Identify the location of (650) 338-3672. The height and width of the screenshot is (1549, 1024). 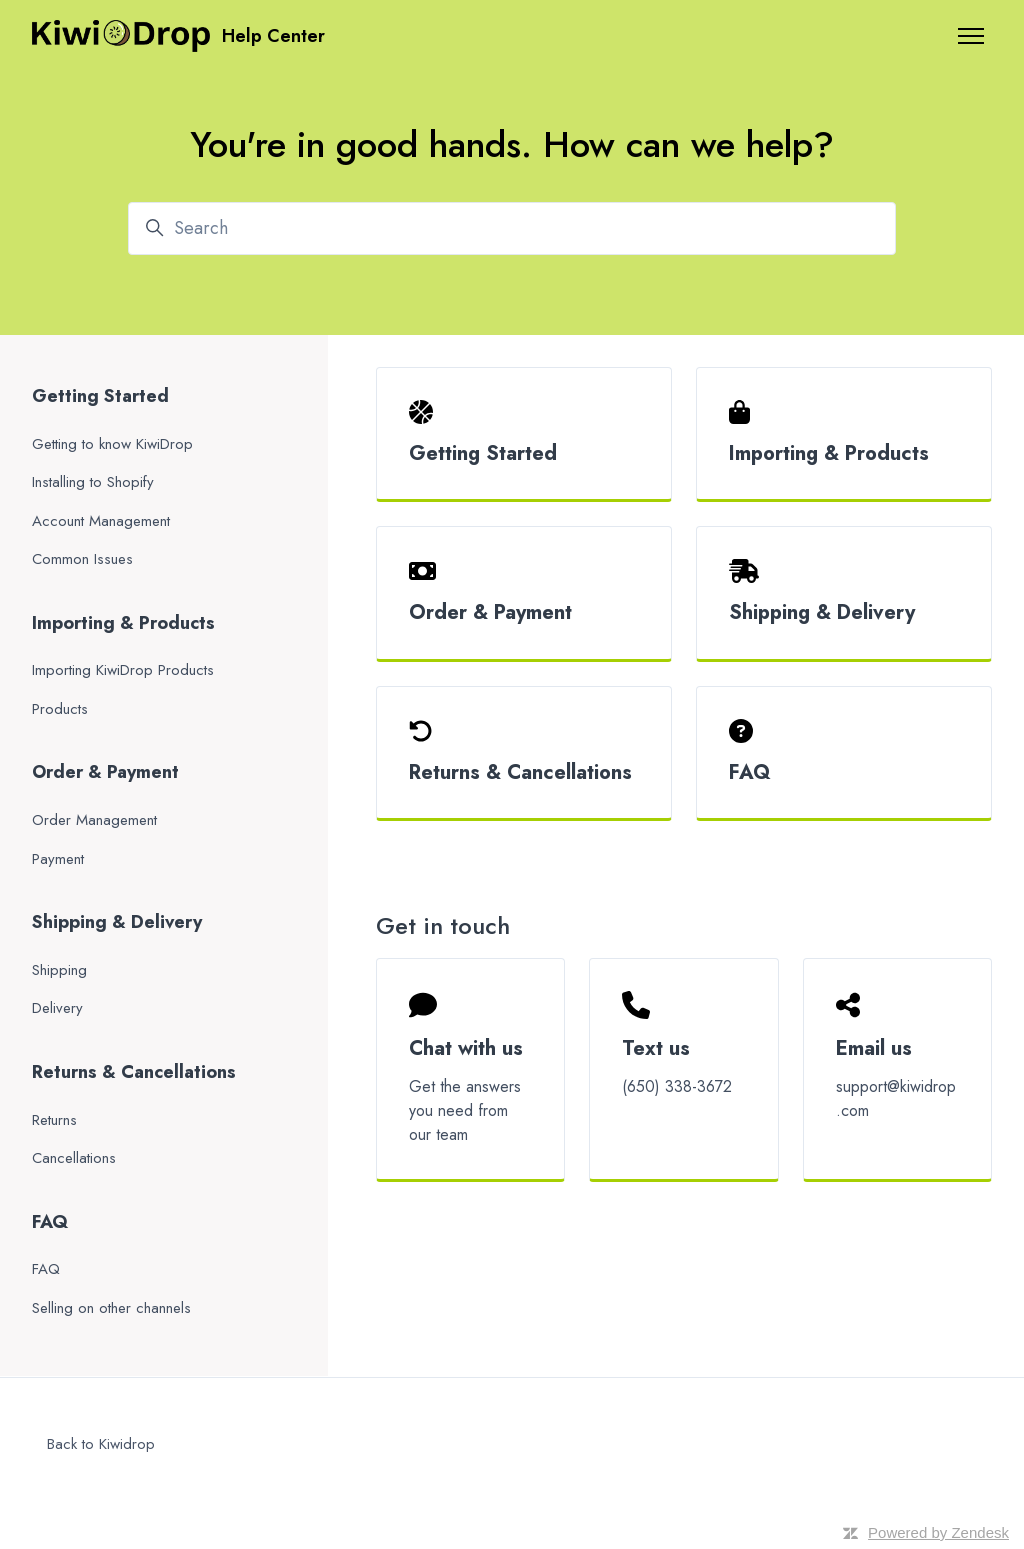
(677, 1086).